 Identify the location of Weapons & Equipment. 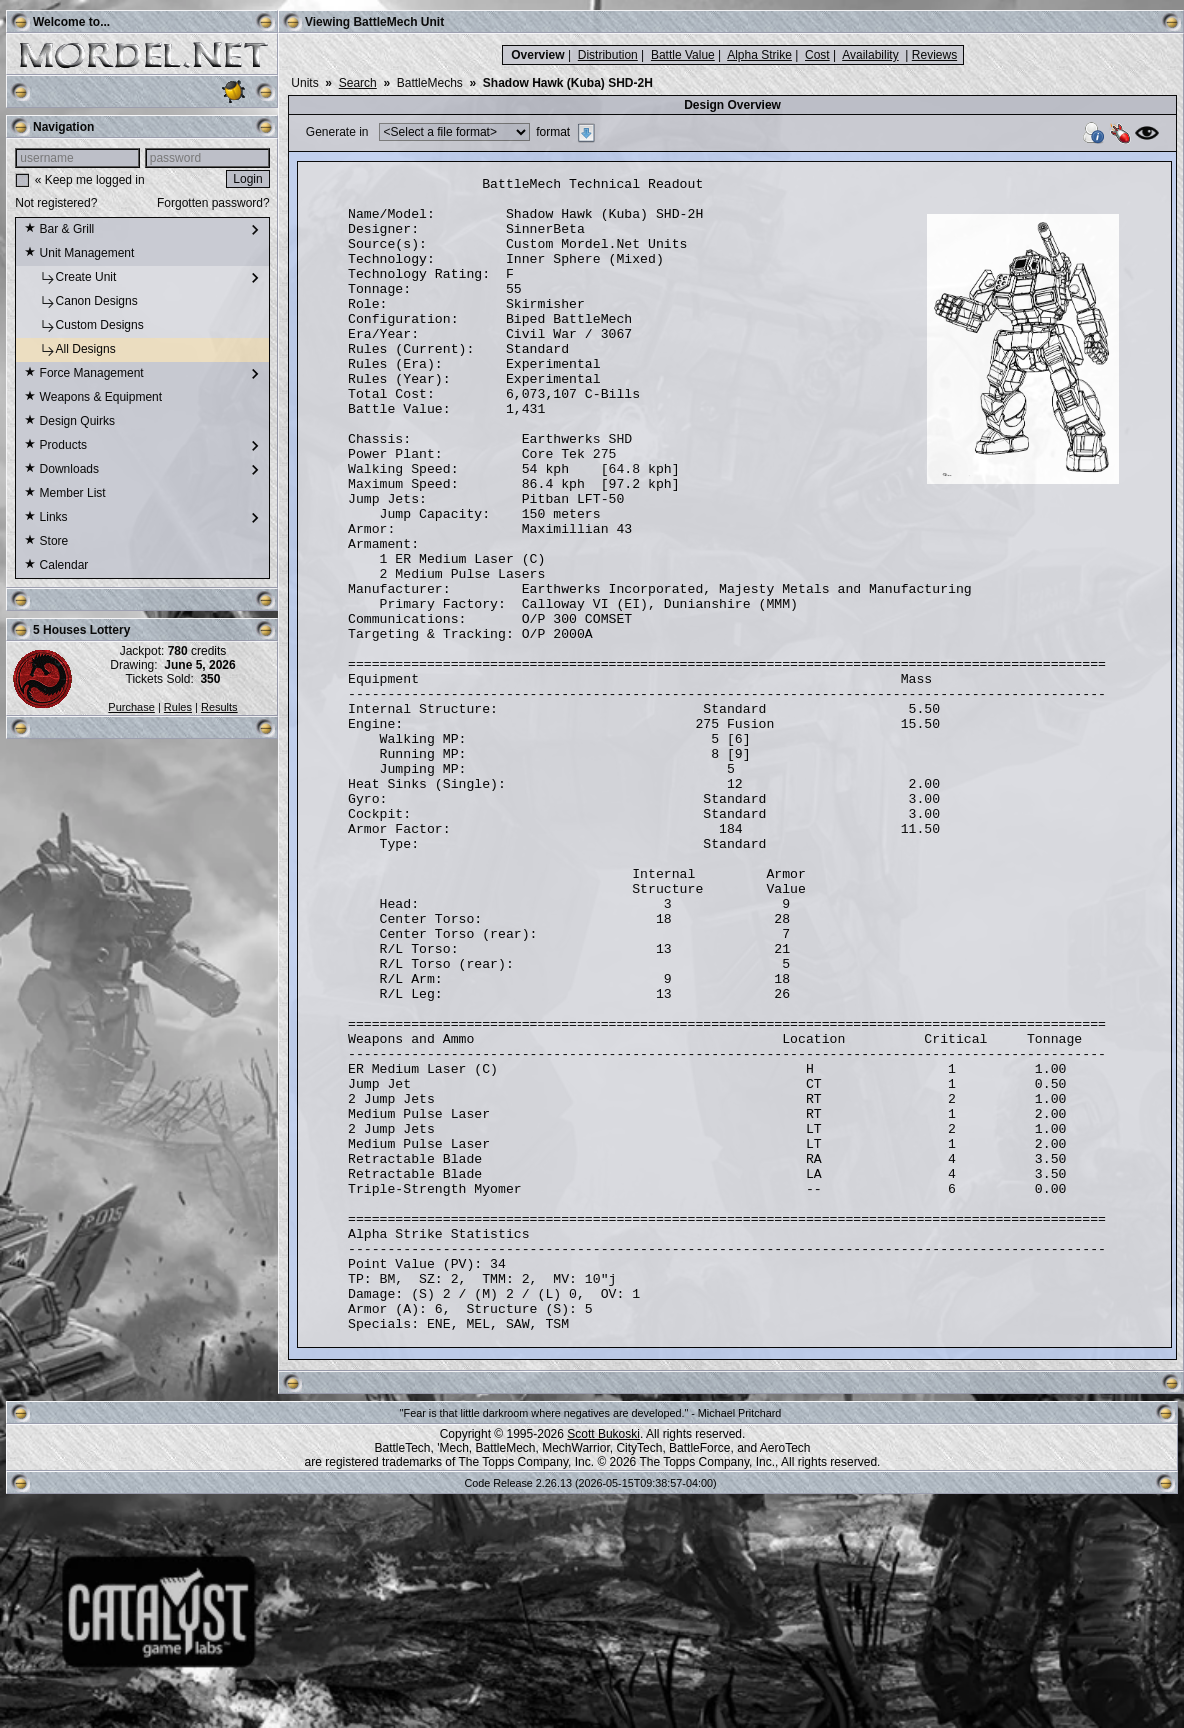
(93, 398).